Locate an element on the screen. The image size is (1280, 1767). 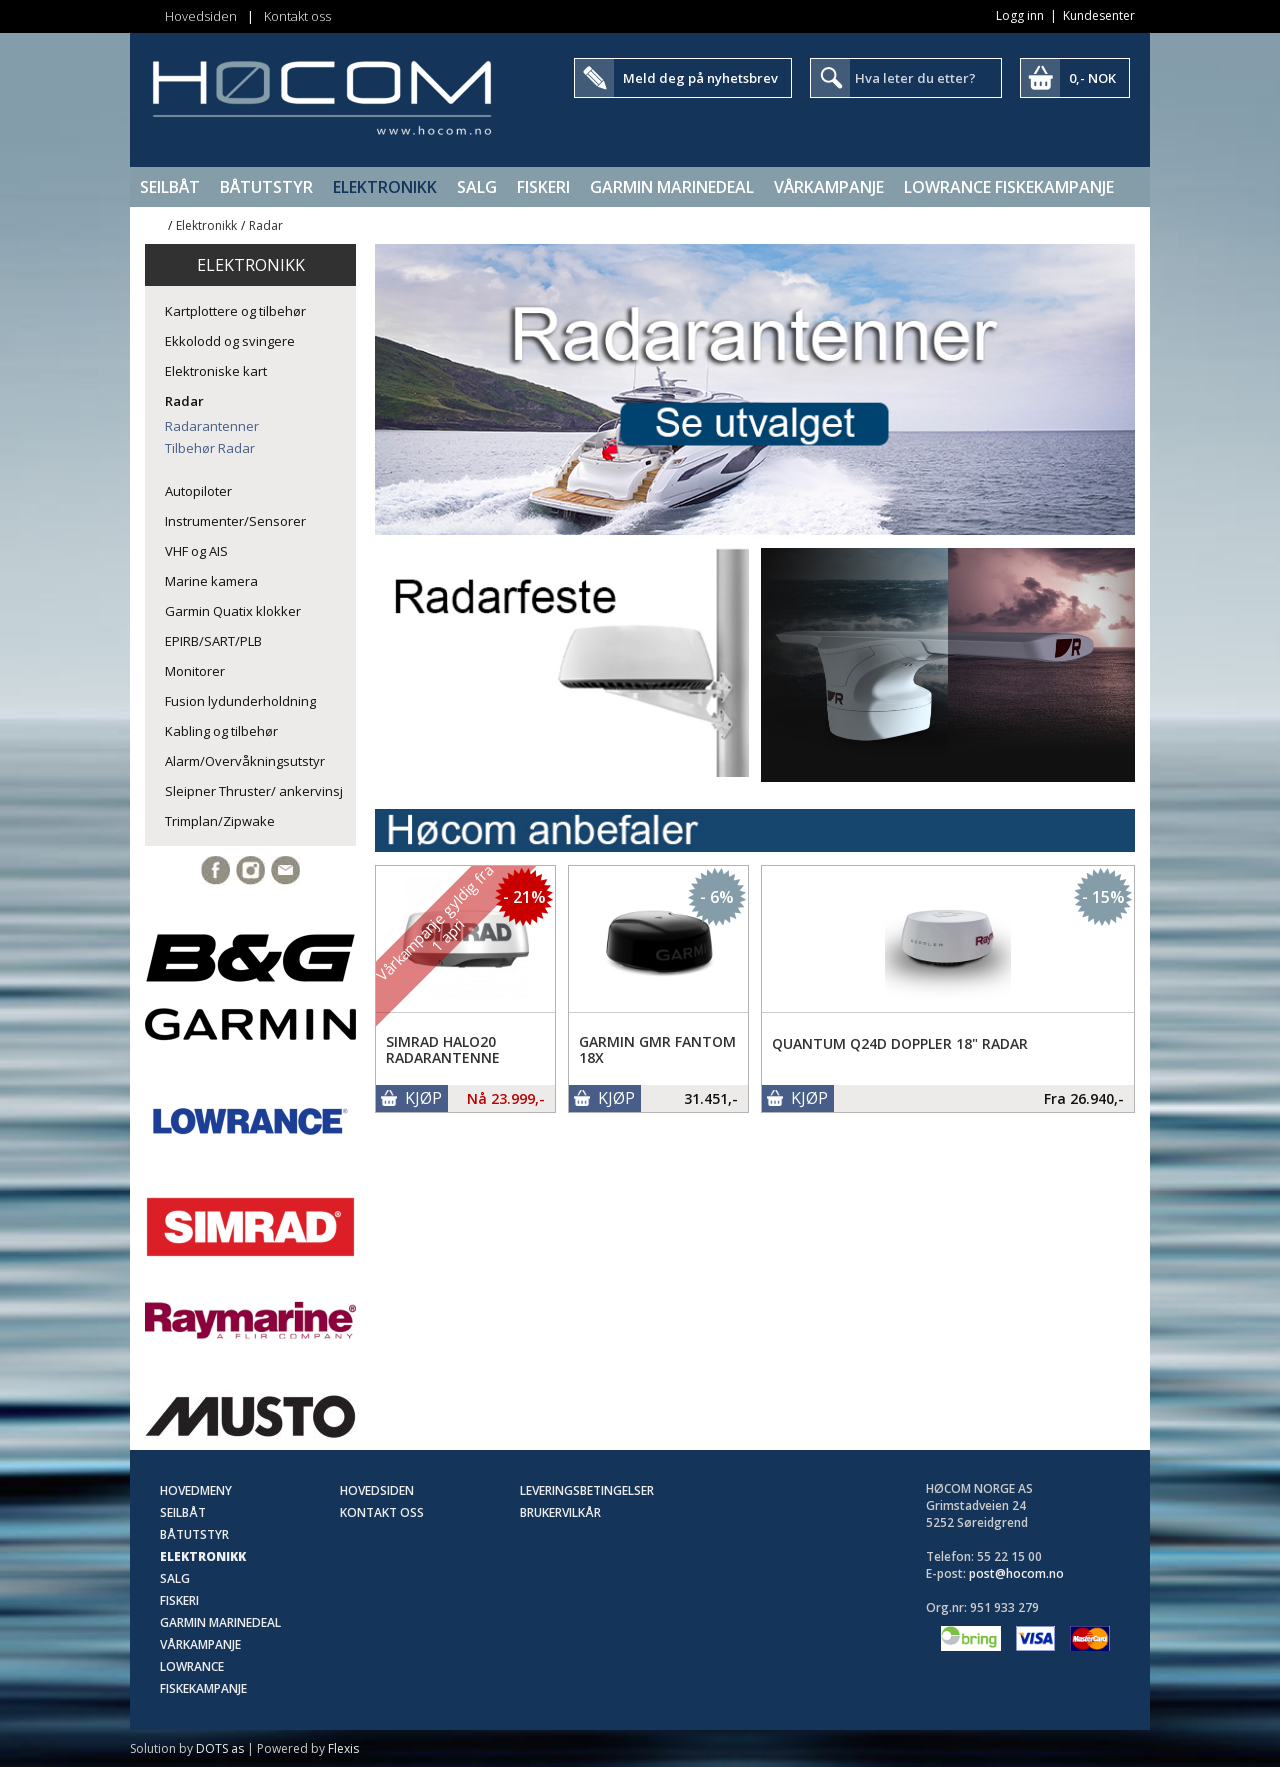
Elektronikk is located at coordinates (385, 187).